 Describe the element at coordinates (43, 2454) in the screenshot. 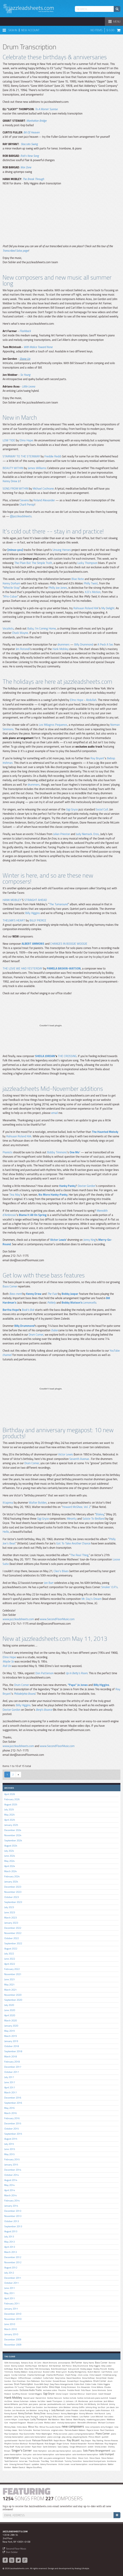

I see `solo tenor transcription` at that location.